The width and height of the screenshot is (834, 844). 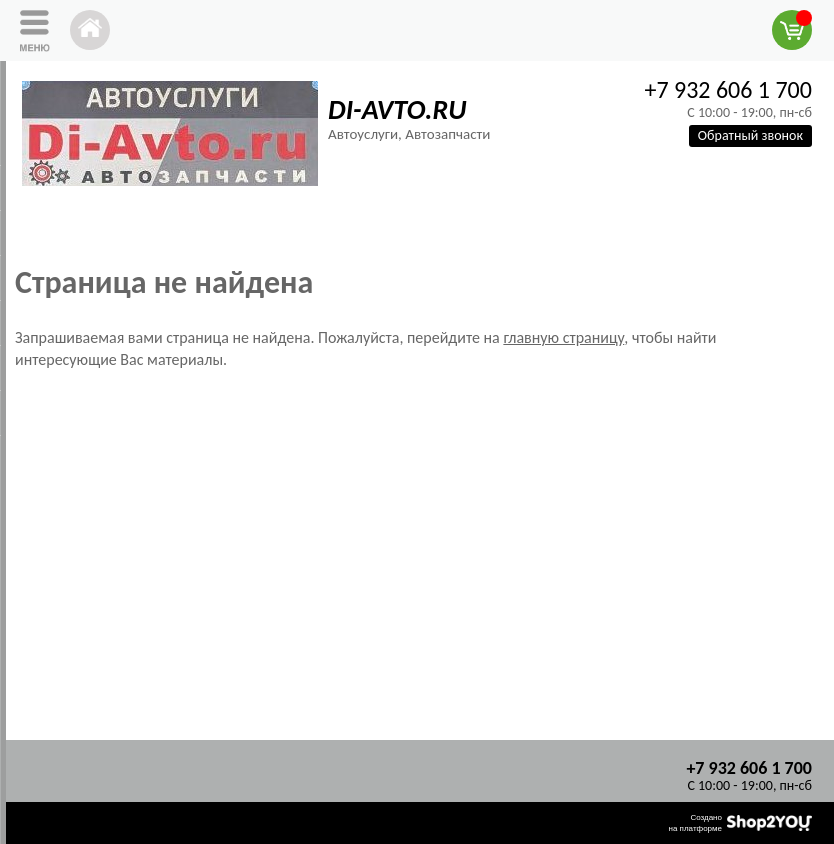 I want to click on главную страницу, so click(x=563, y=337).